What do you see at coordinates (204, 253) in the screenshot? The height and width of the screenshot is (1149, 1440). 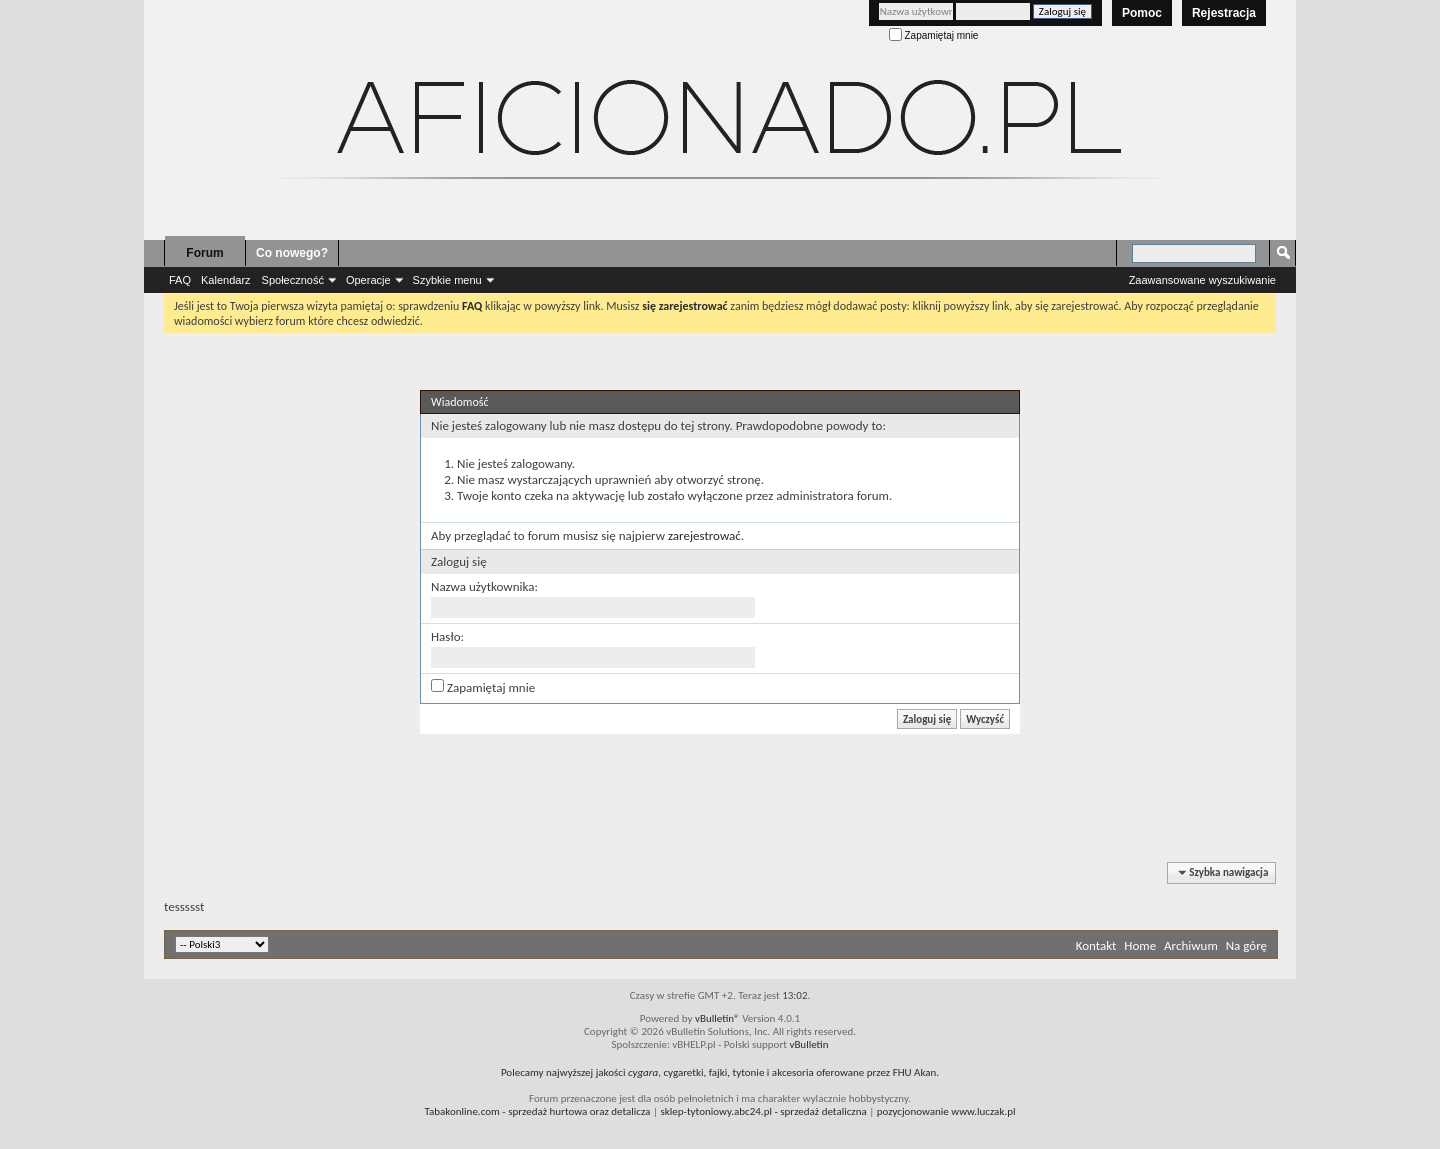 I see `Forum` at bounding box center [204, 253].